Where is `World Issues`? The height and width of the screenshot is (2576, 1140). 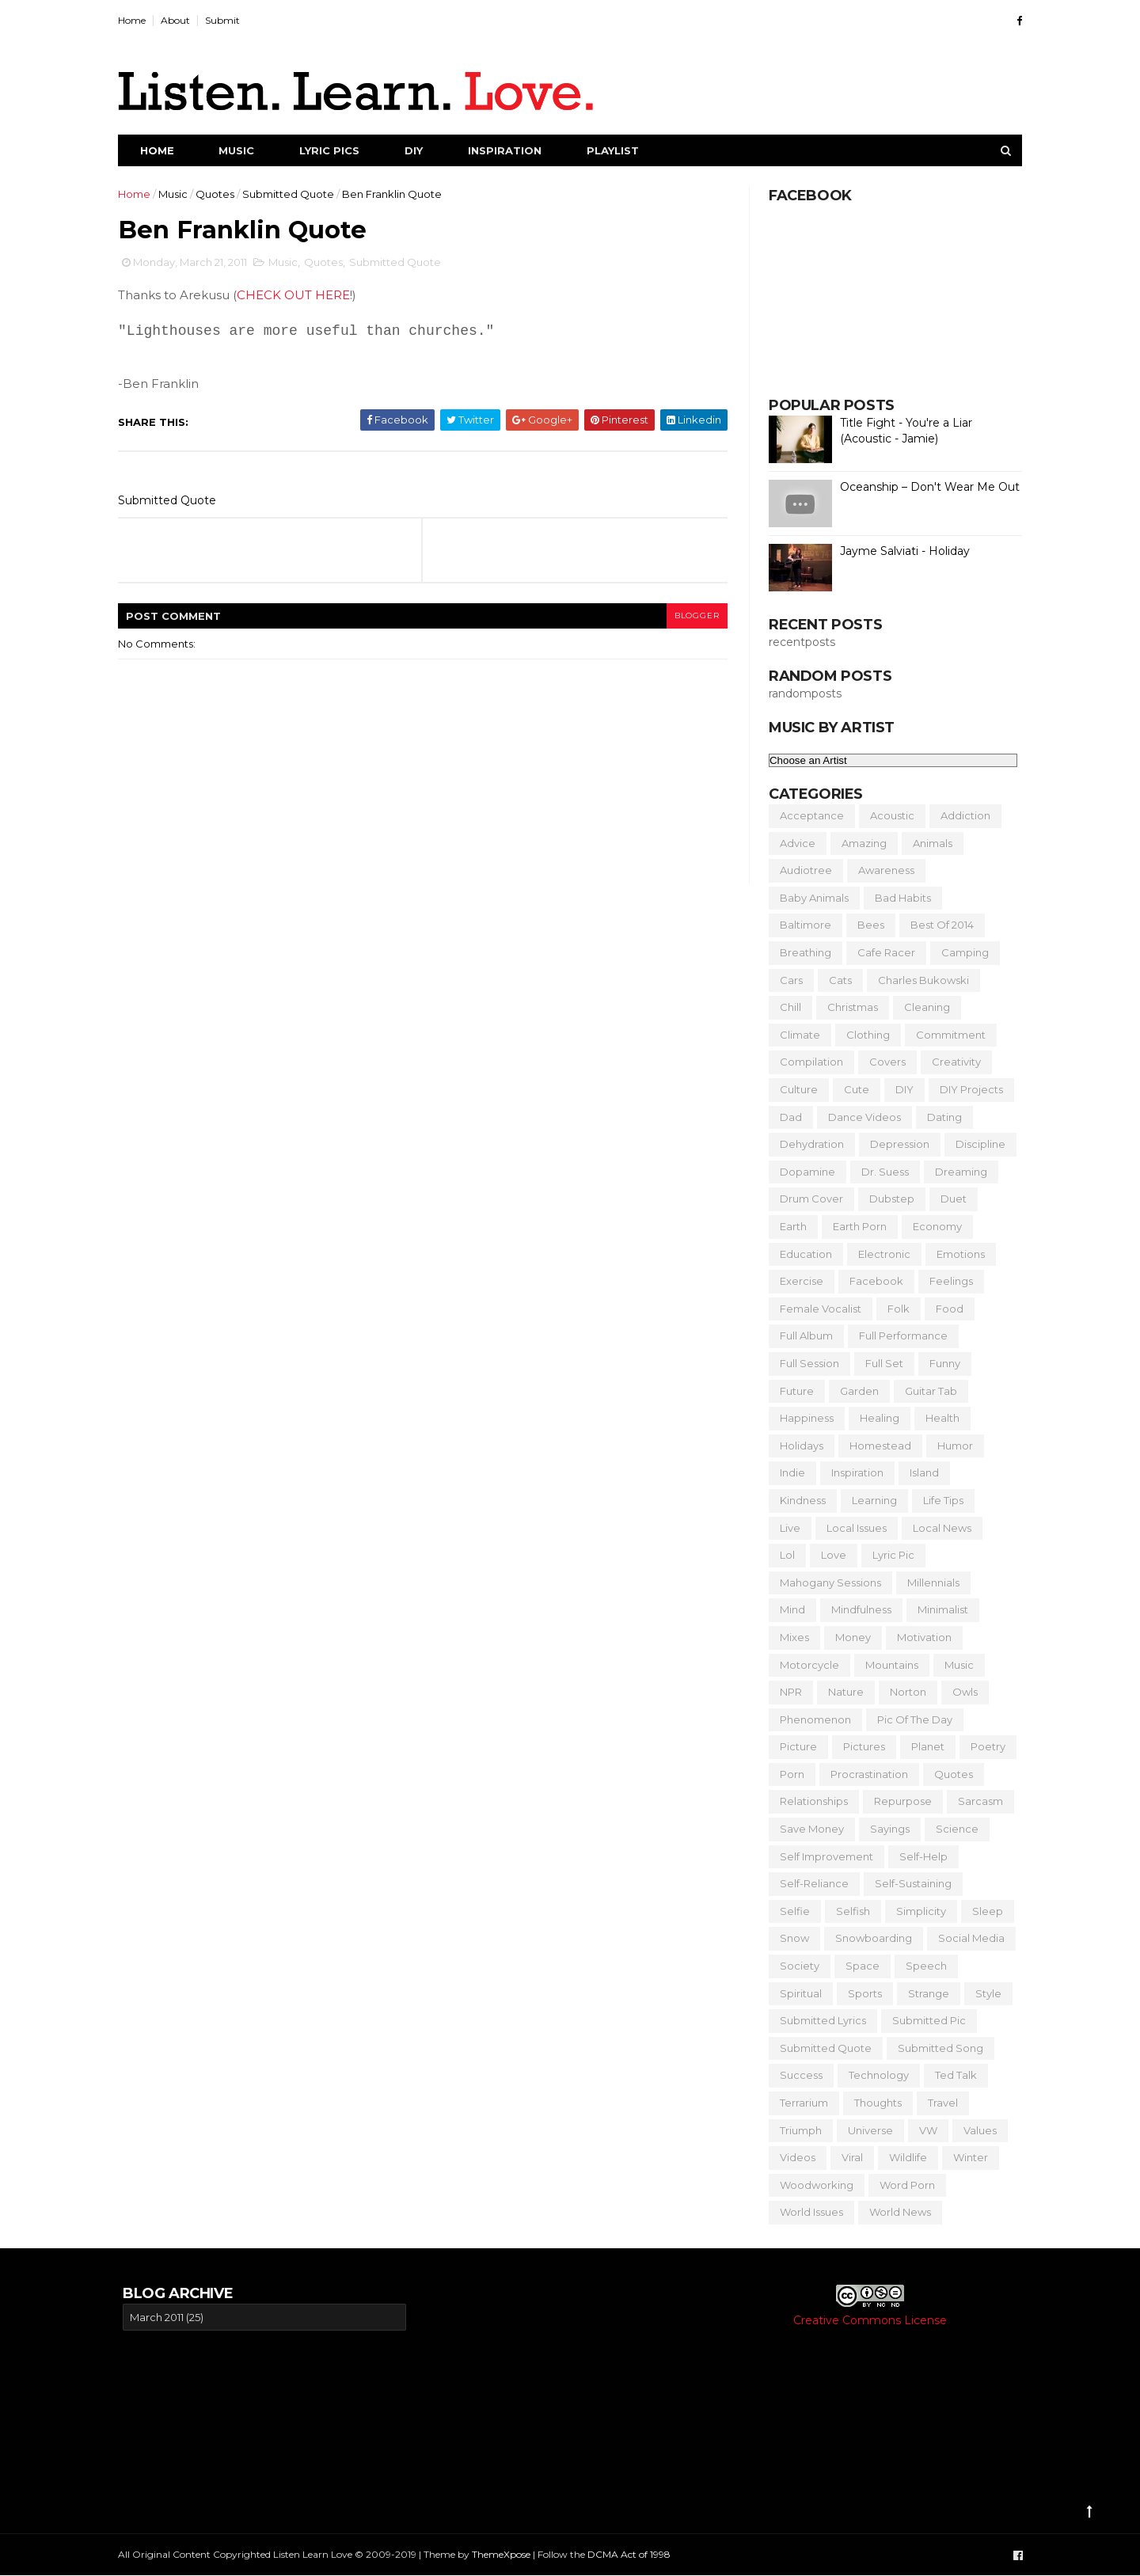
World Issues is located at coordinates (806, 2212).